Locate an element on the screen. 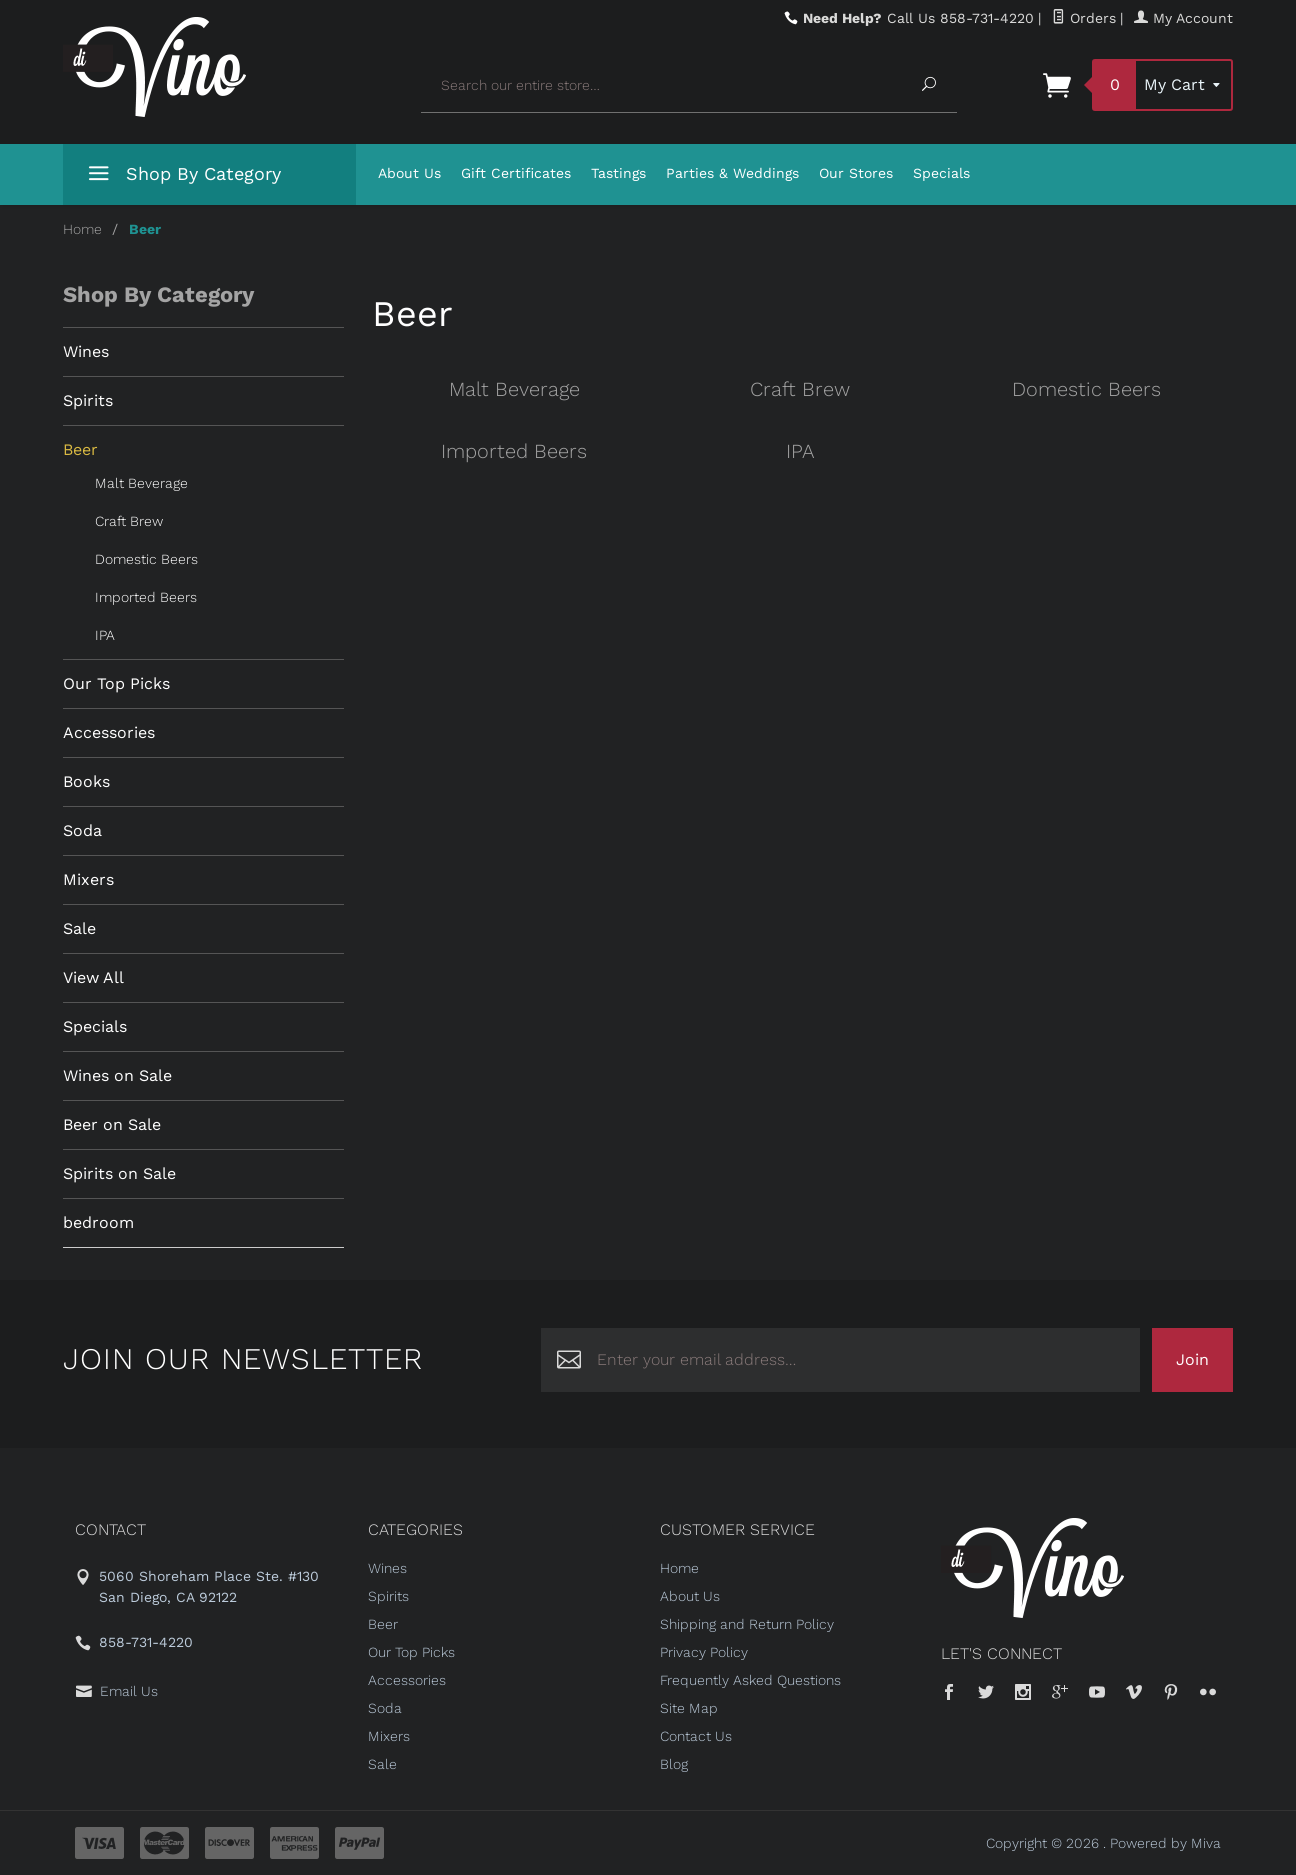  Craft Brew is located at coordinates (800, 389).